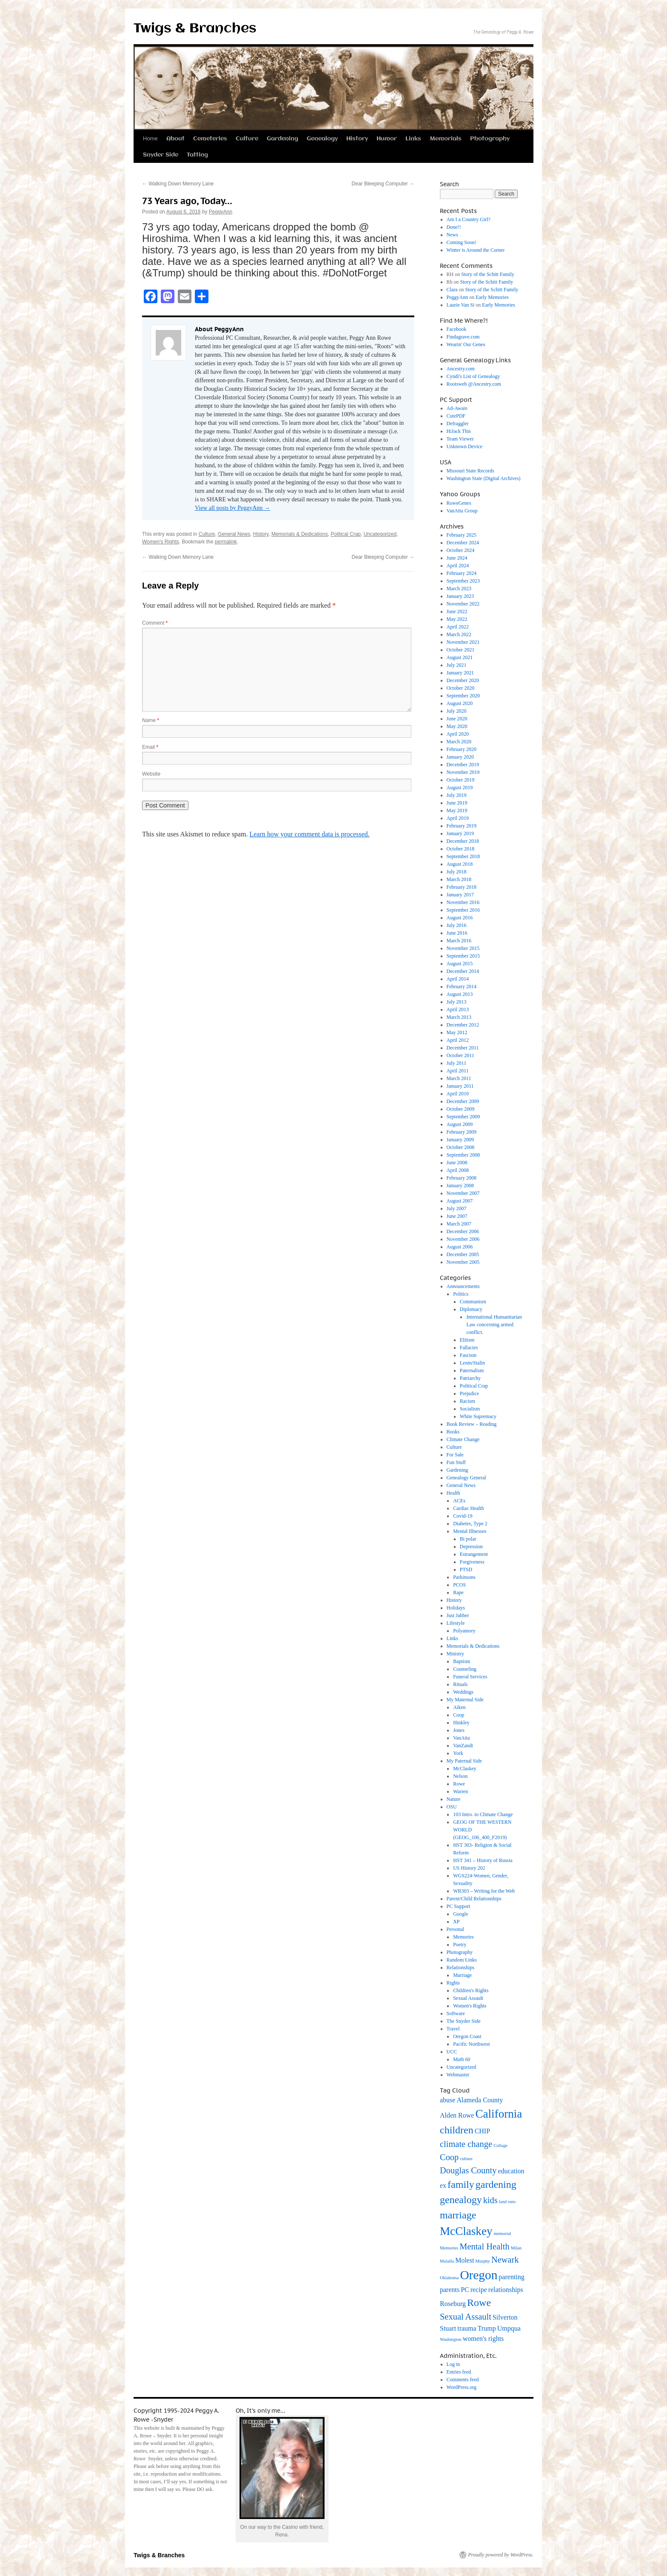 This screenshot has width=667, height=2576. Describe the element at coordinates (470, 1990) in the screenshot. I see `Children's Rights` at that location.